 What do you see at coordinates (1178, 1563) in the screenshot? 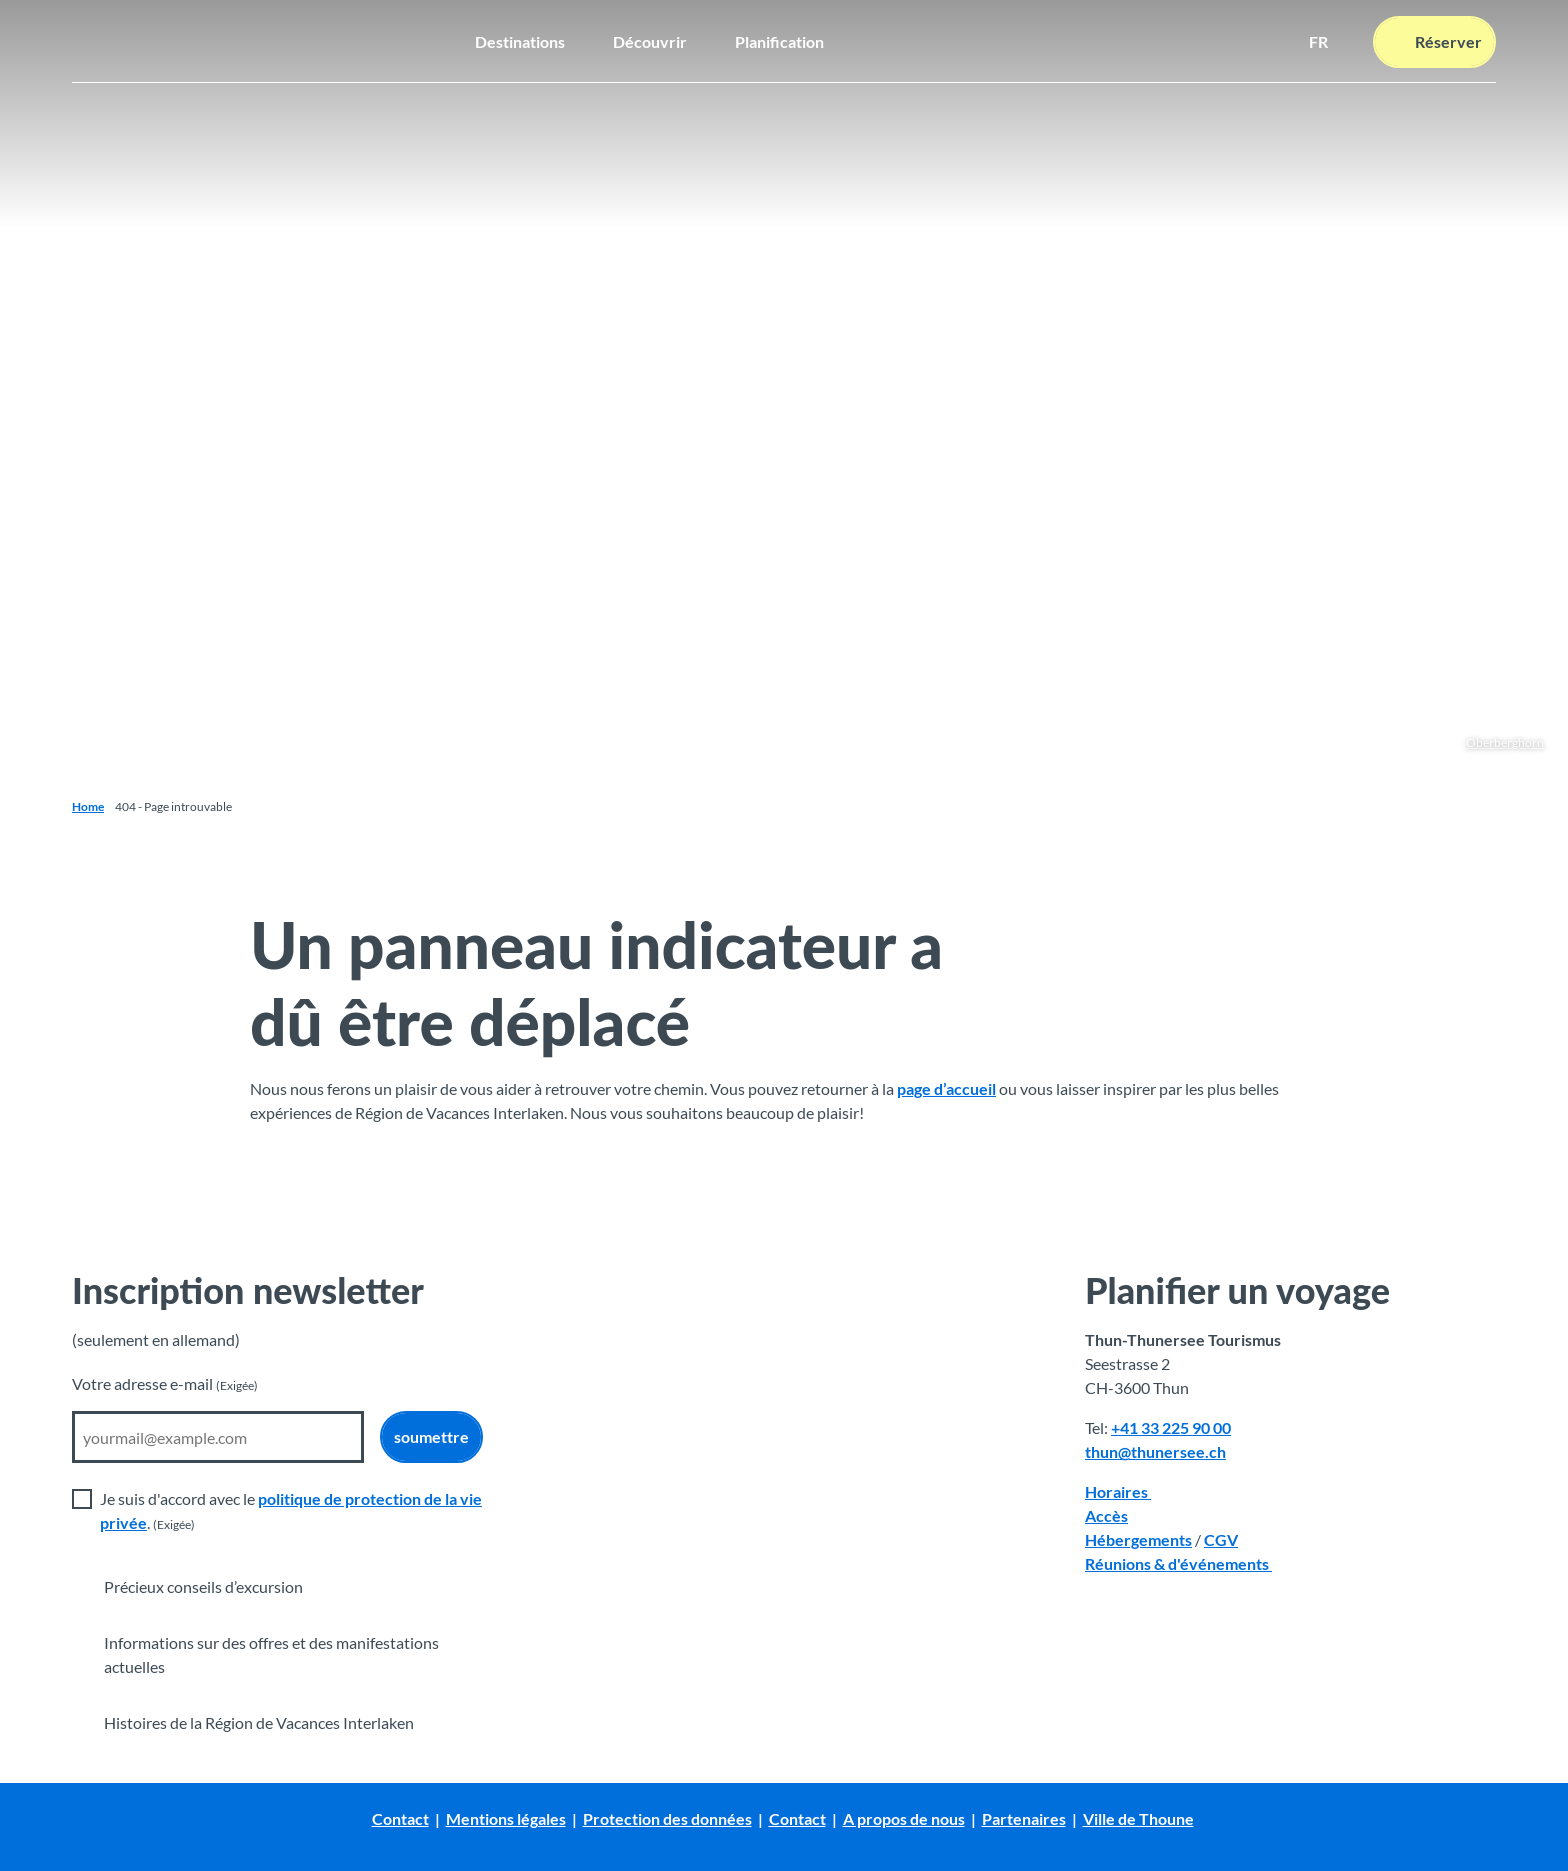
I see `Réunions & d'événements` at bounding box center [1178, 1563].